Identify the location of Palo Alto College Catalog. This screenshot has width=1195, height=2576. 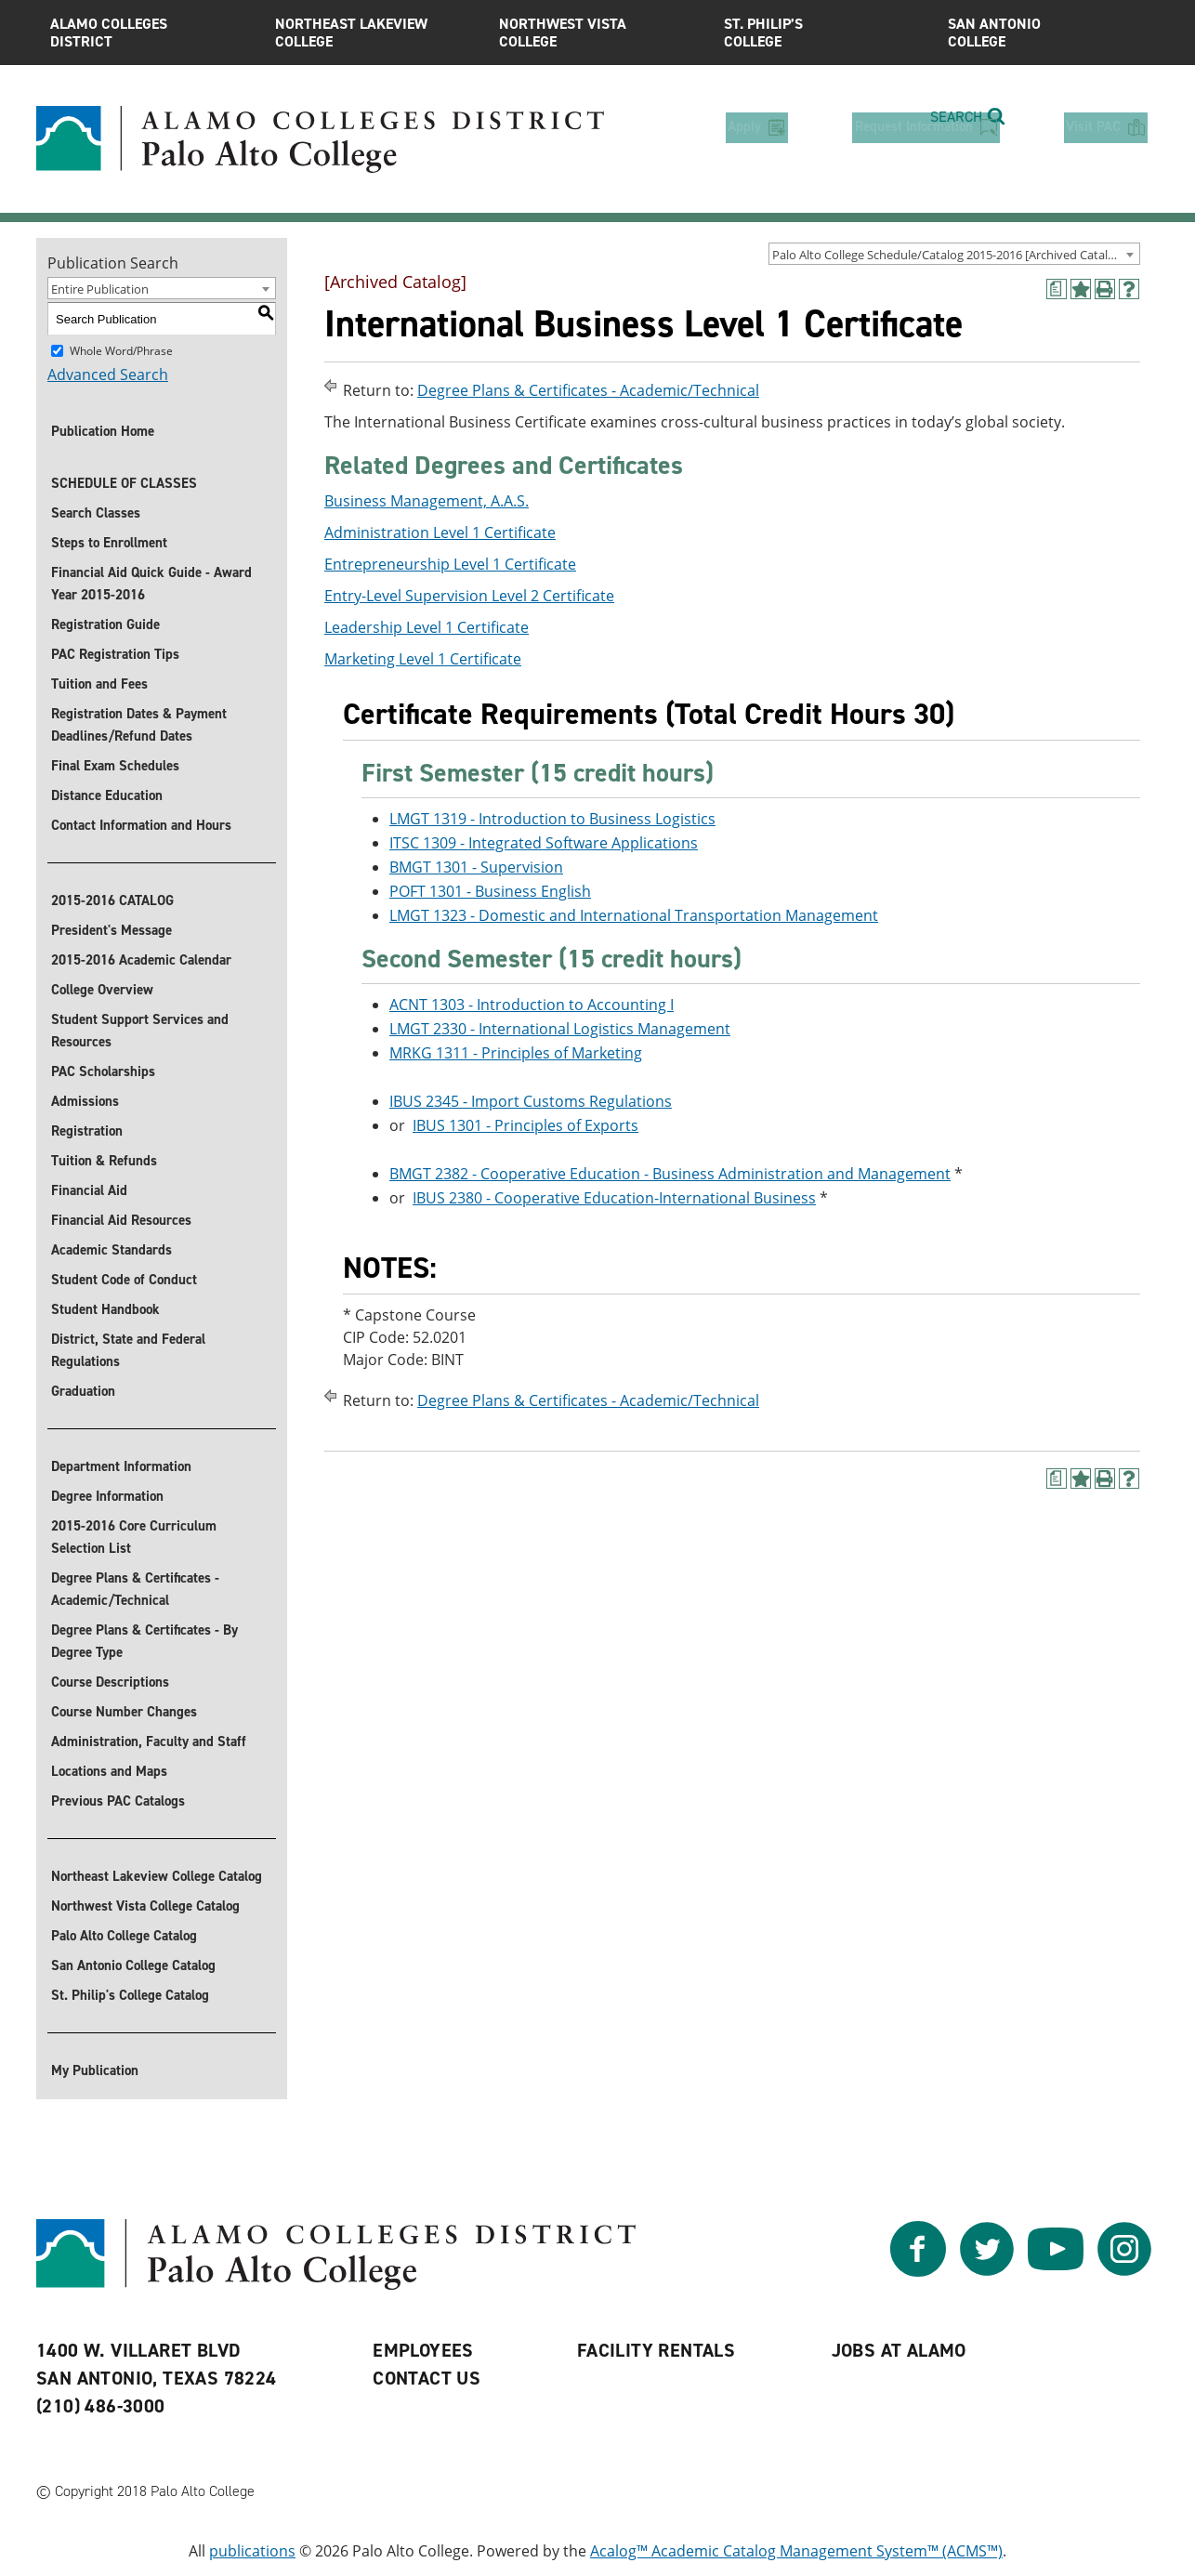
(124, 1935).